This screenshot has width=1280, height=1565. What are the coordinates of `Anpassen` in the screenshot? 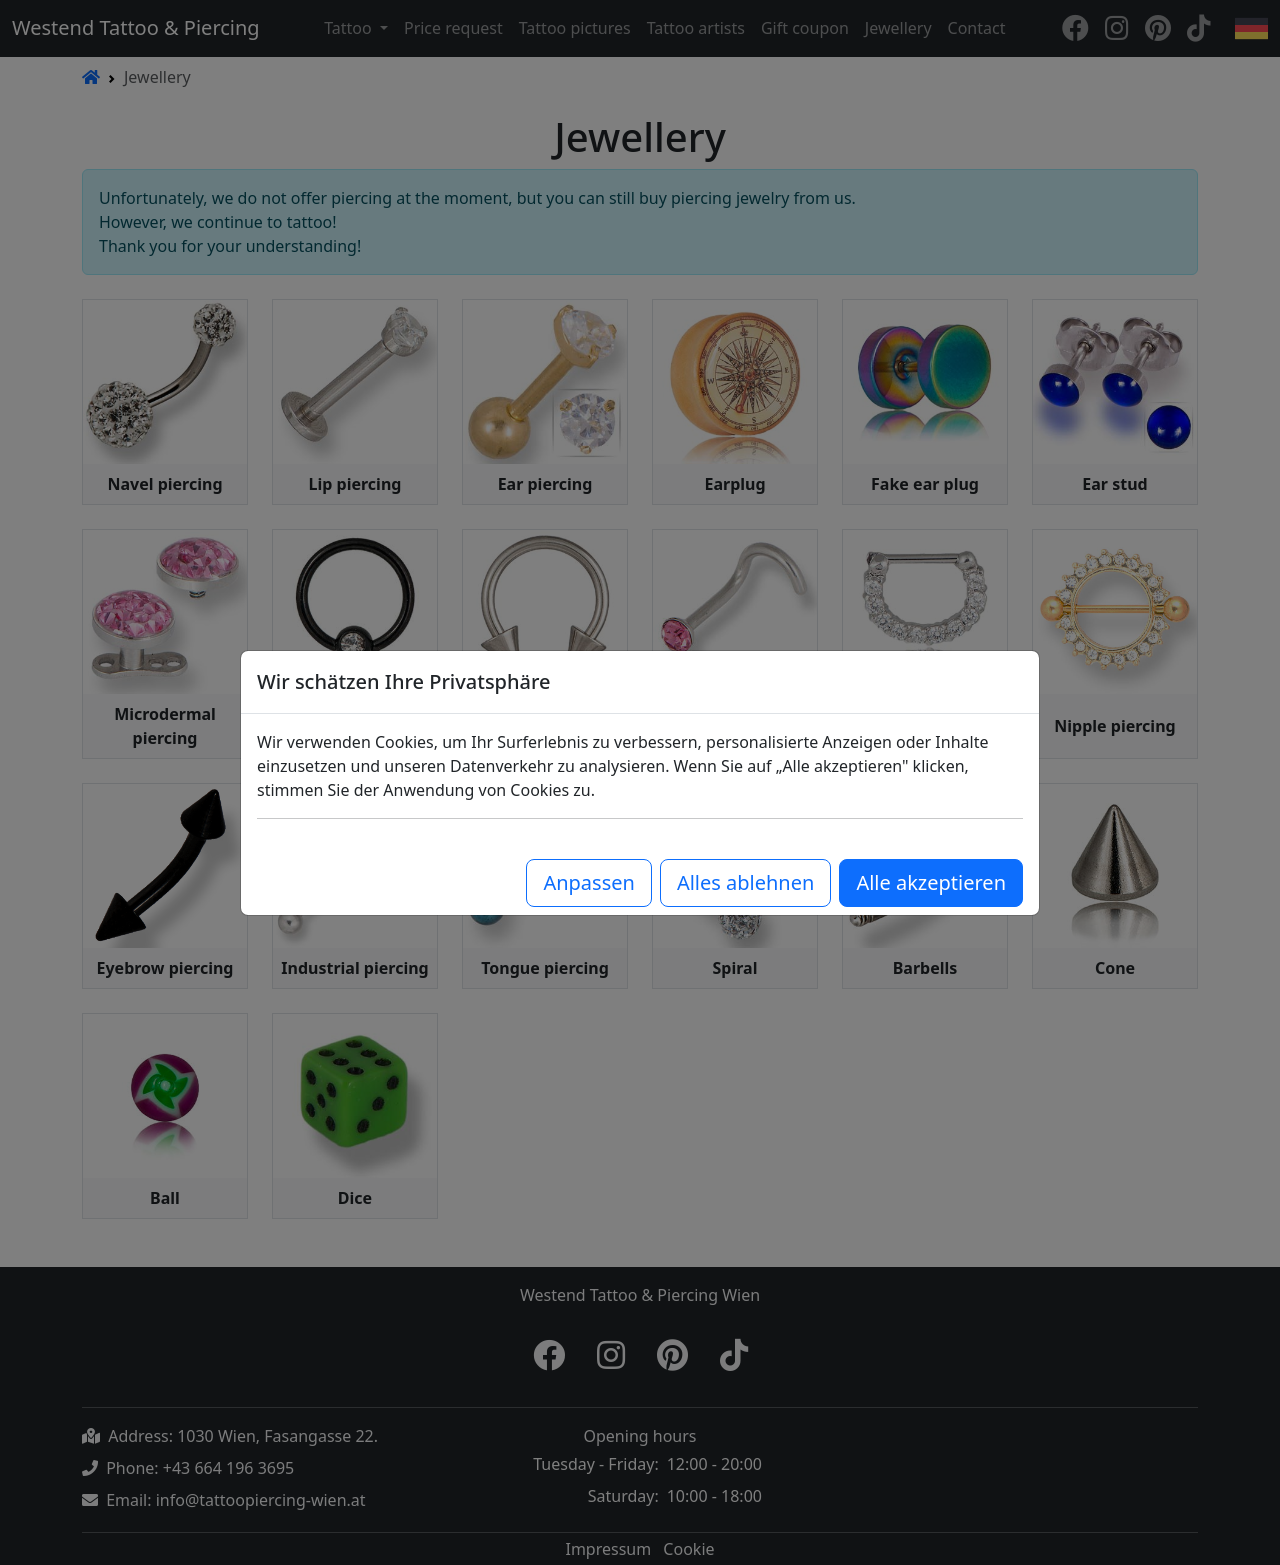 It's located at (588, 882).